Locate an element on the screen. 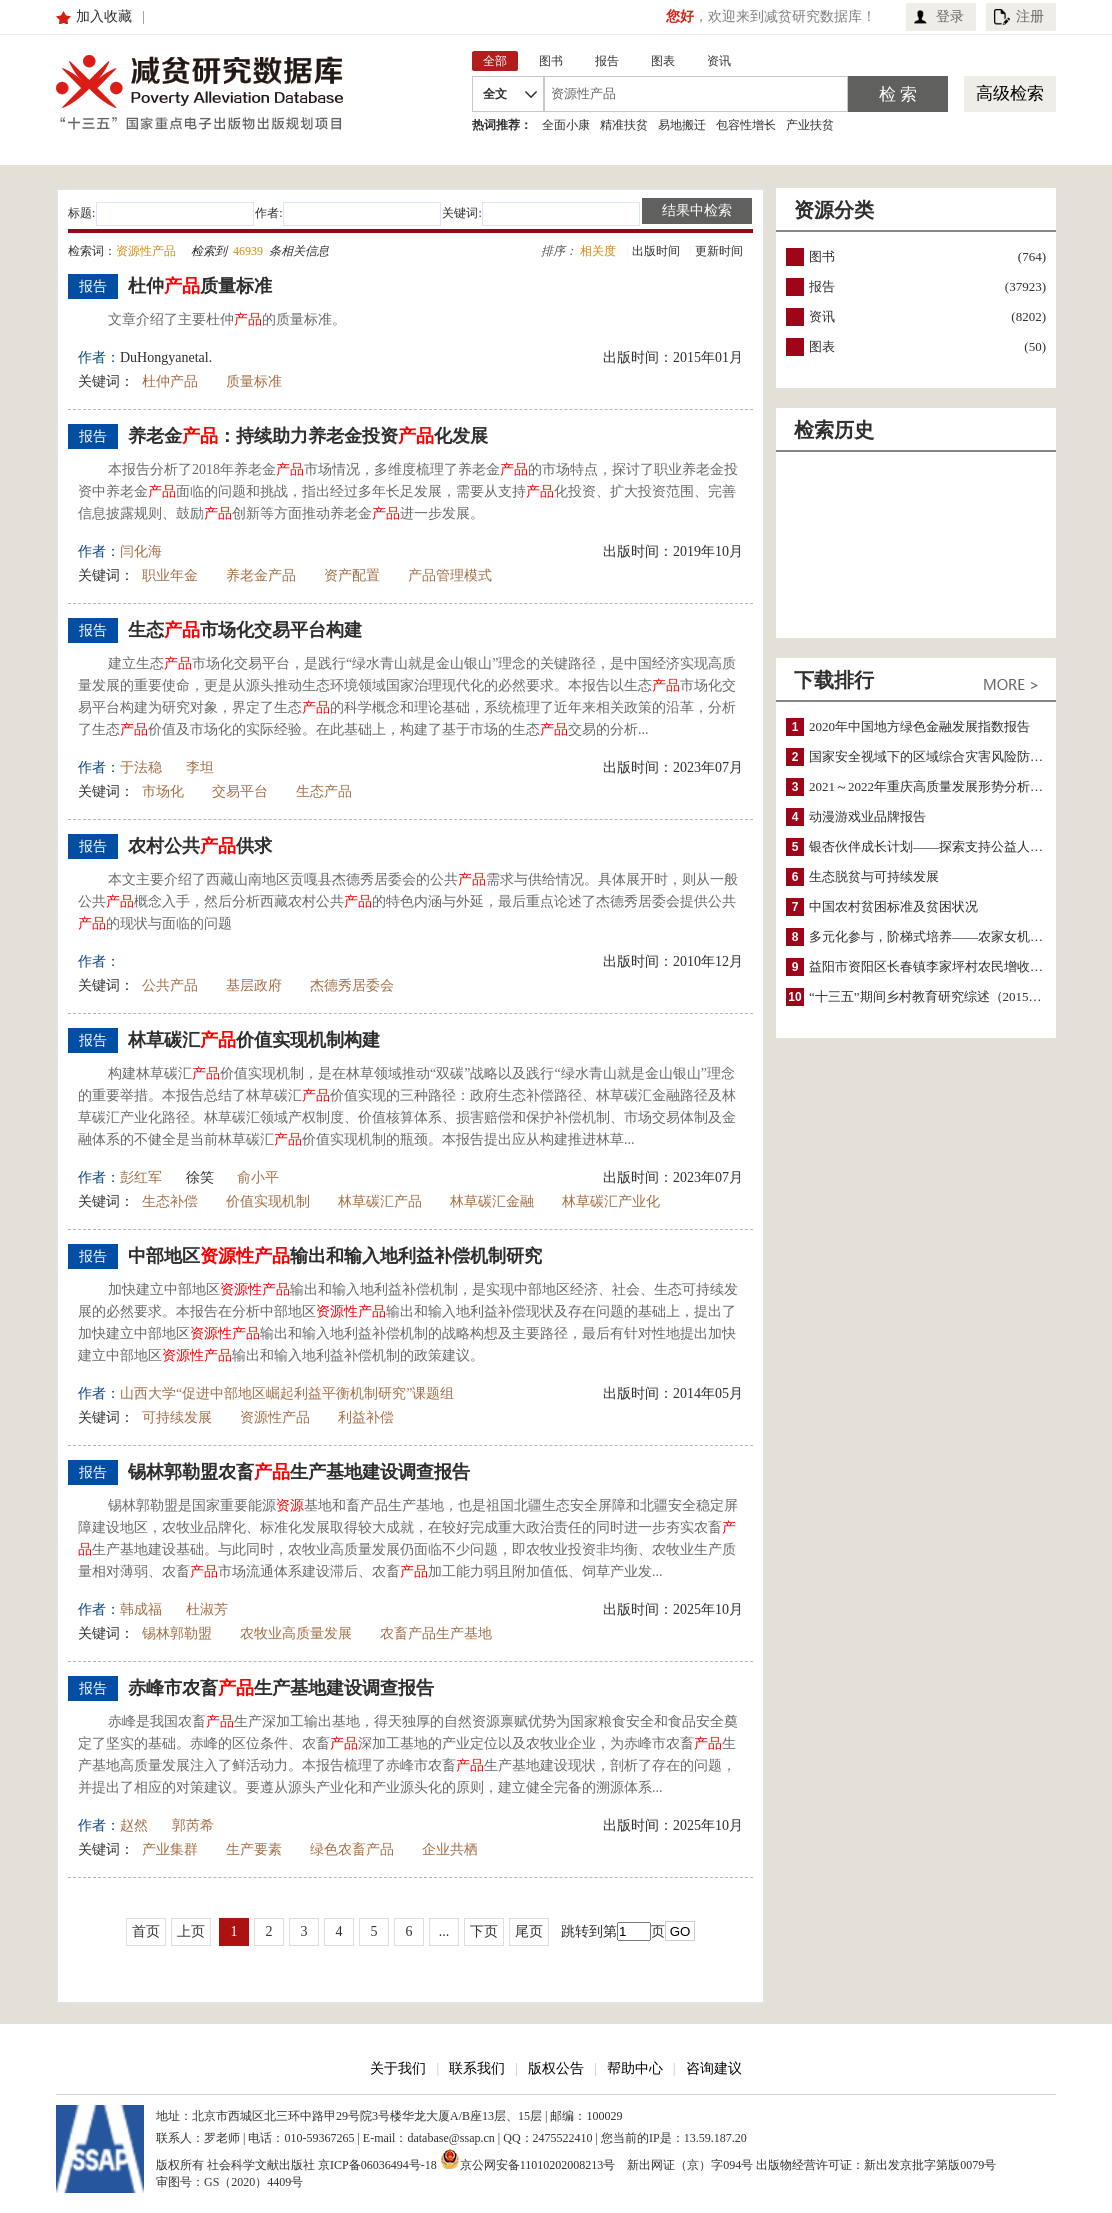 The image size is (1112, 2213). 资产配置 is located at coordinates (352, 575).